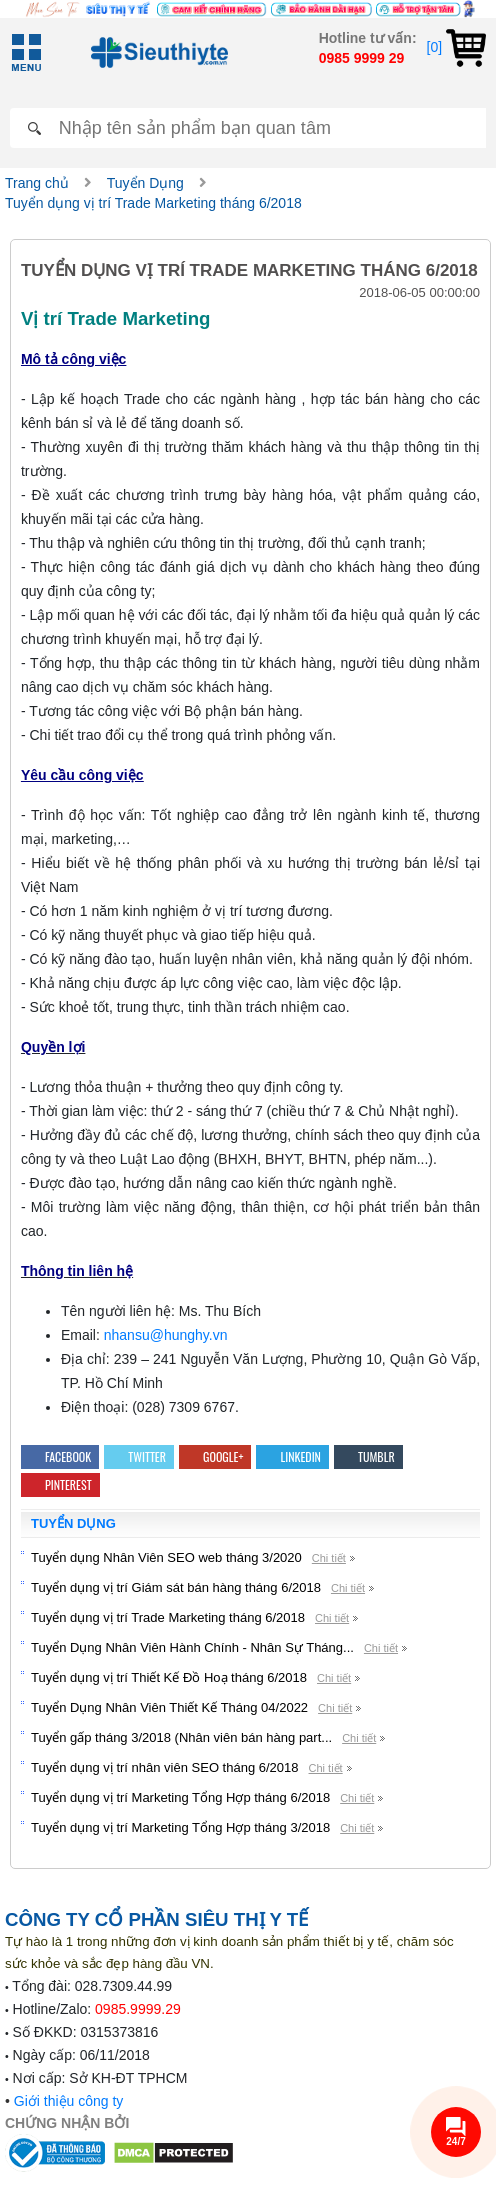 The width and height of the screenshot is (496, 2212). Describe the element at coordinates (456, 47) in the screenshot. I see `[0]` at that location.